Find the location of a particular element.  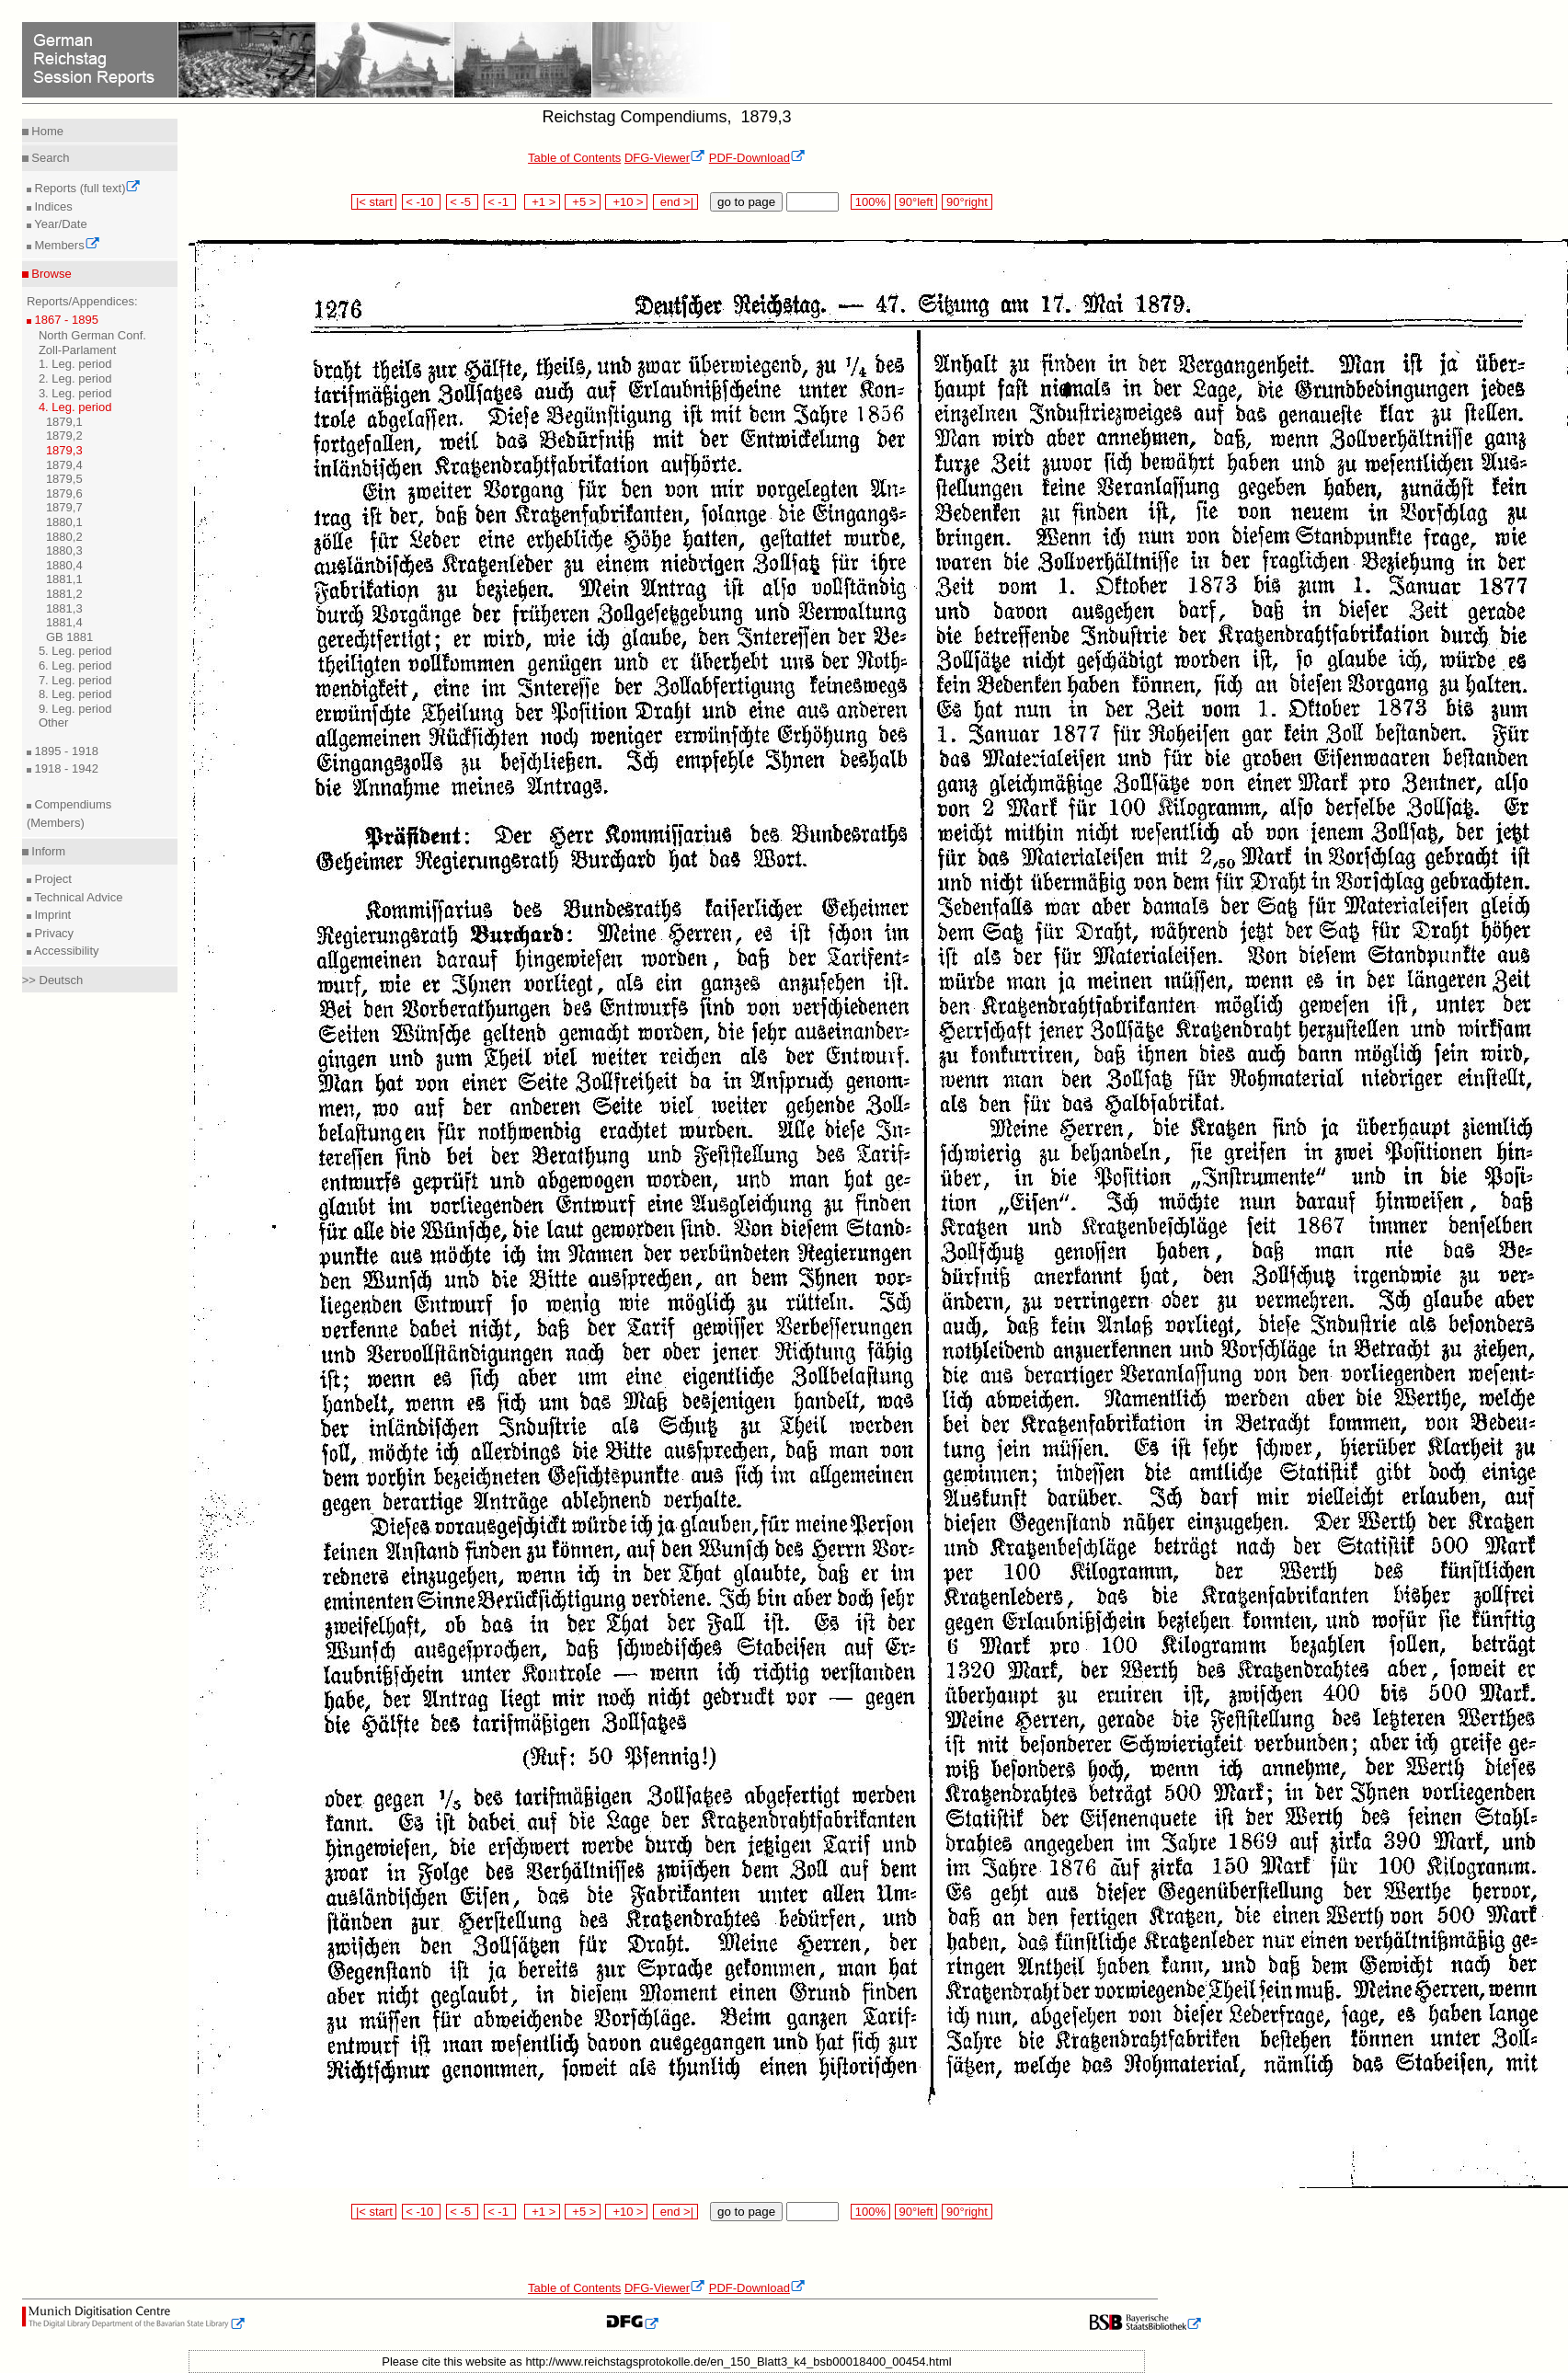

PDF-Download is located at coordinates (757, 158).